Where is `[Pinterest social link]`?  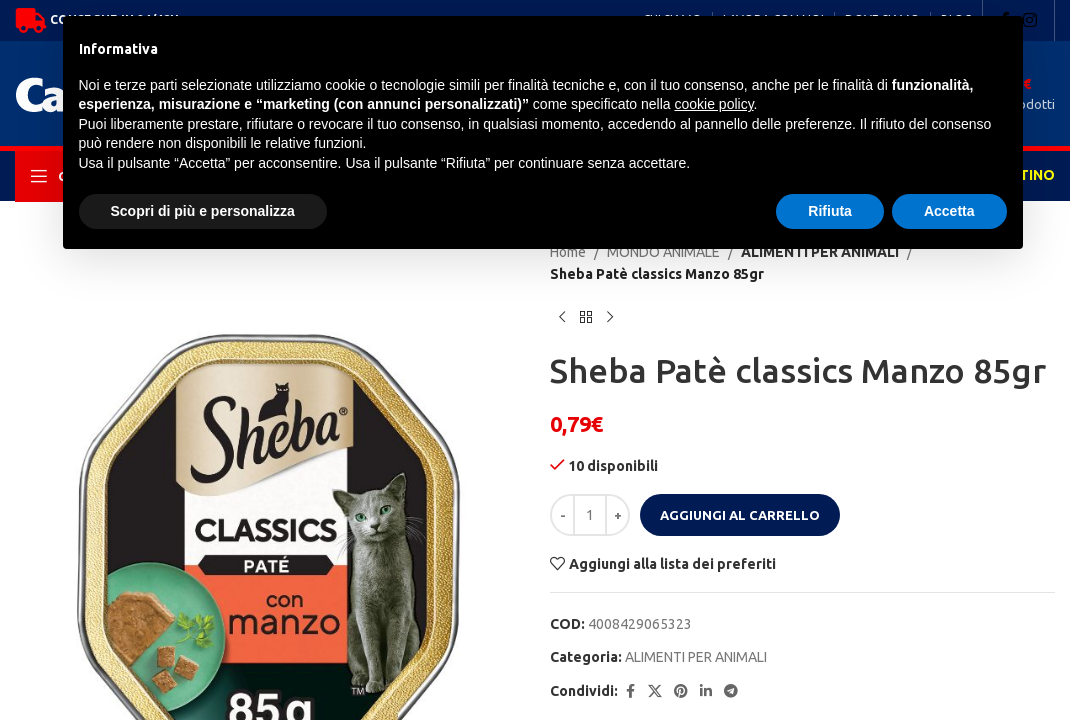
[Pinterest social link] is located at coordinates (681, 691).